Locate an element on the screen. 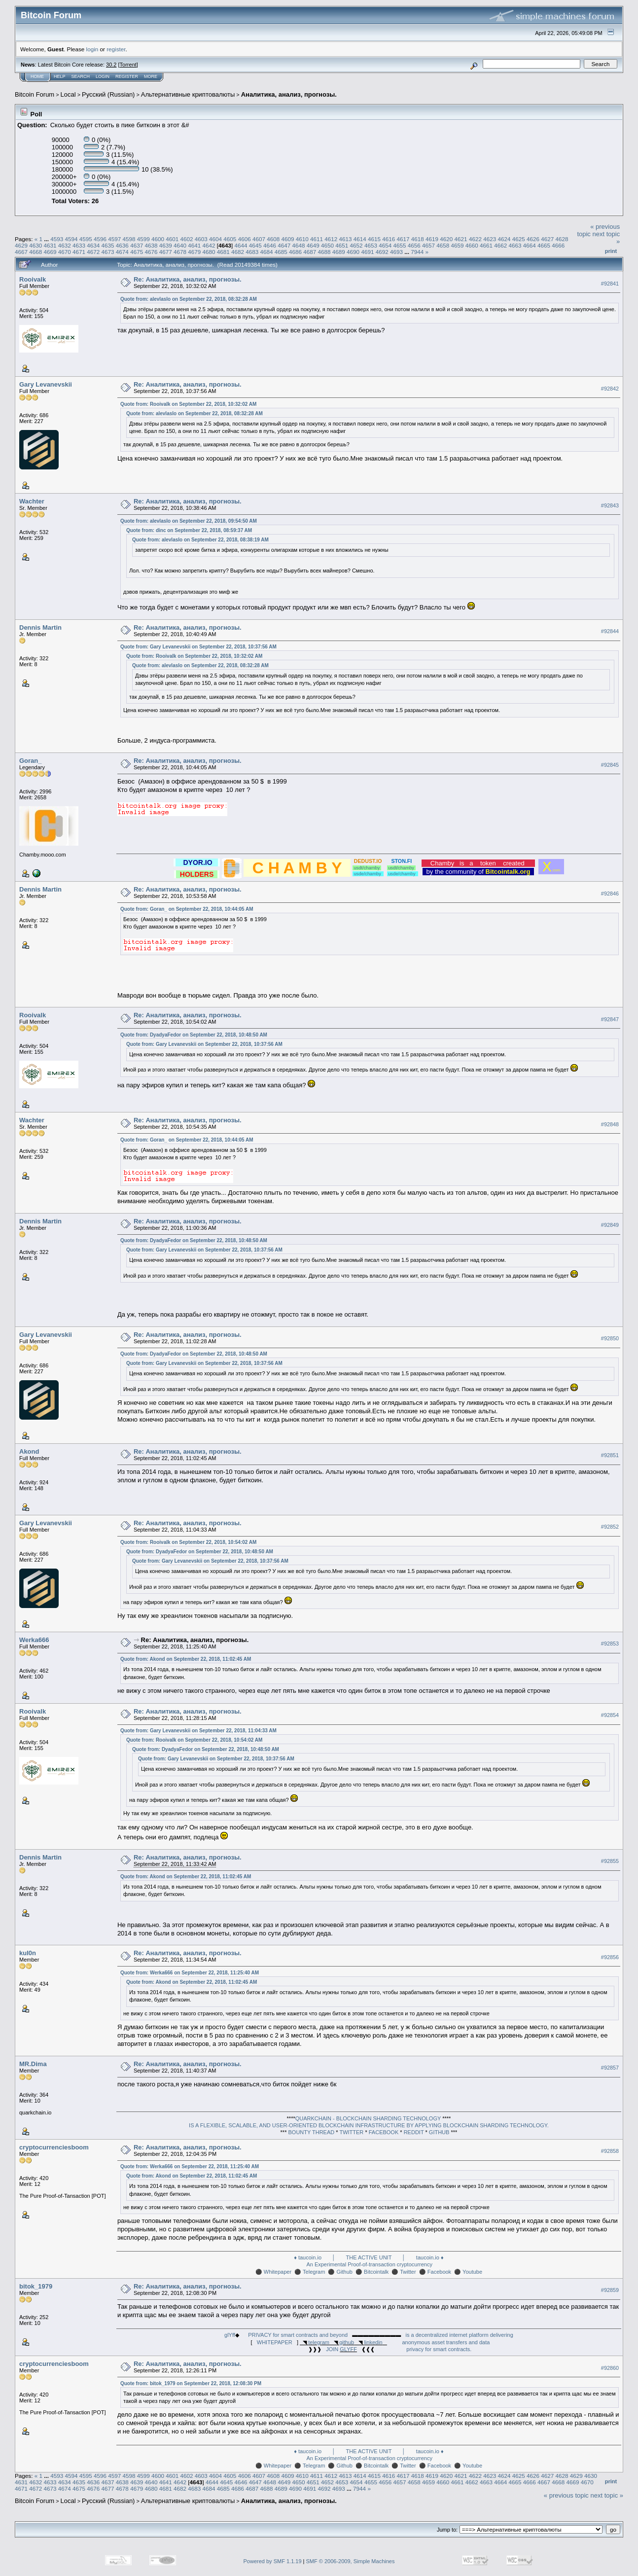 The width and height of the screenshot is (638, 2576). 4593 is located at coordinates (56, 239).